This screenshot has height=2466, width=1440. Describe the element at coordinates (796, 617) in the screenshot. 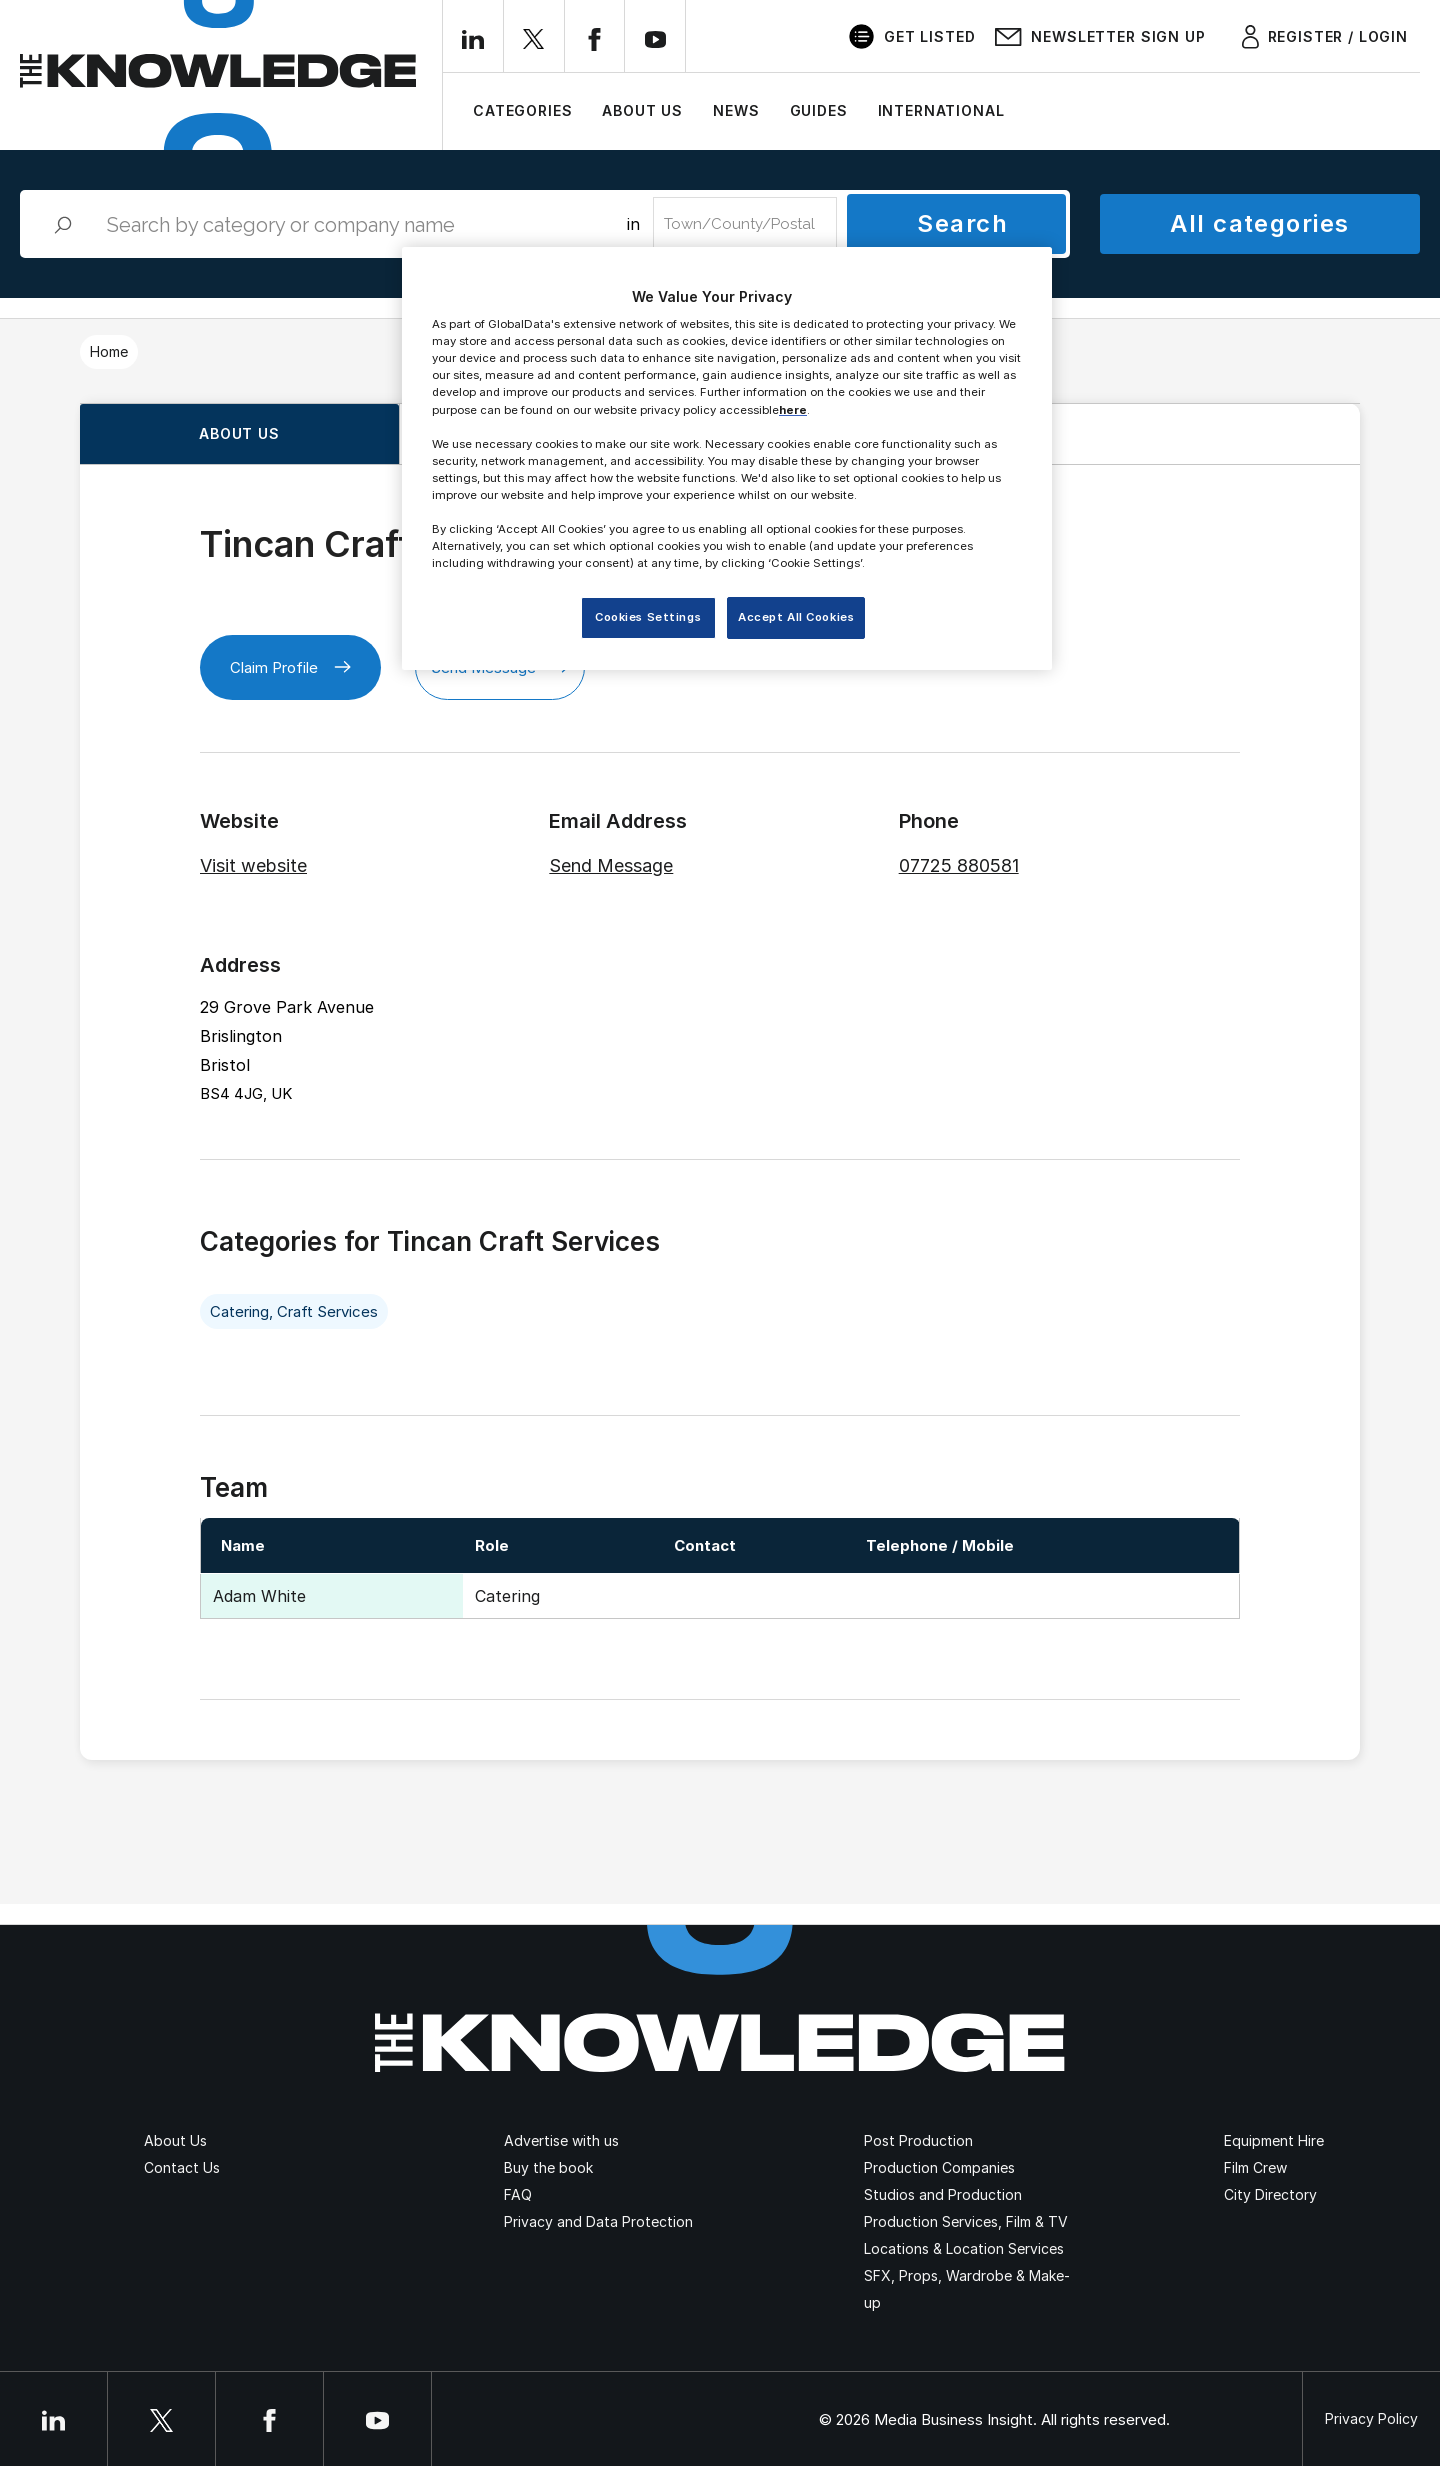

I see `Accept All Cookies` at that location.